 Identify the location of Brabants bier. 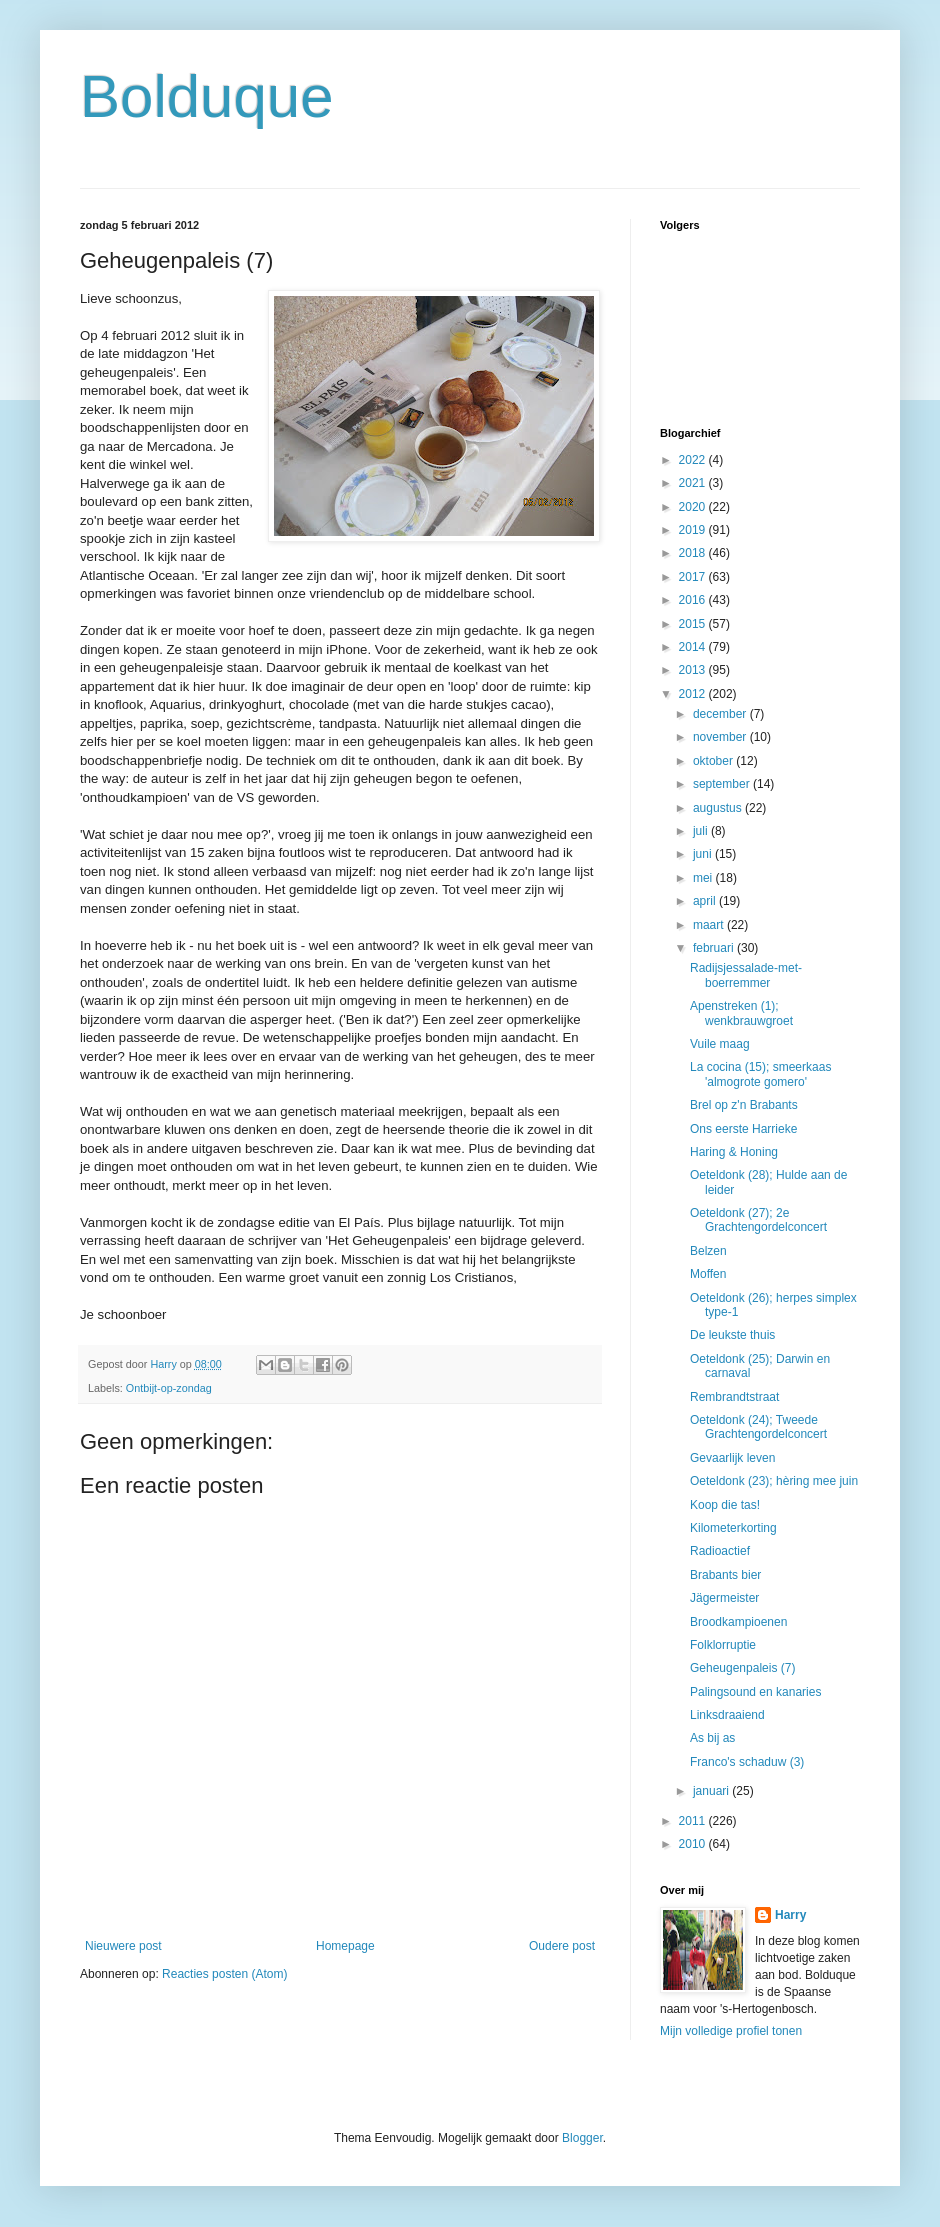
(725, 1575).